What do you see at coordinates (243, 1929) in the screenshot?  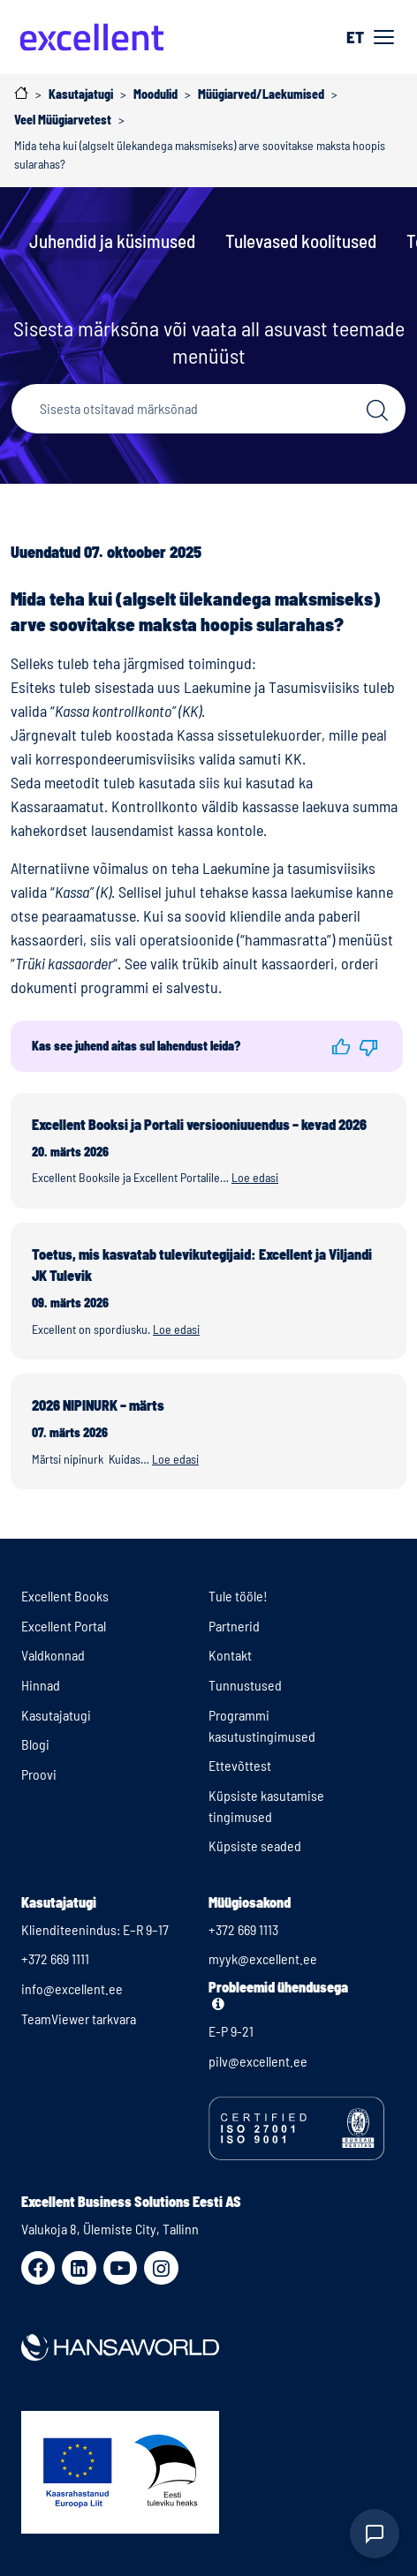 I see `+372 669 1113` at bounding box center [243, 1929].